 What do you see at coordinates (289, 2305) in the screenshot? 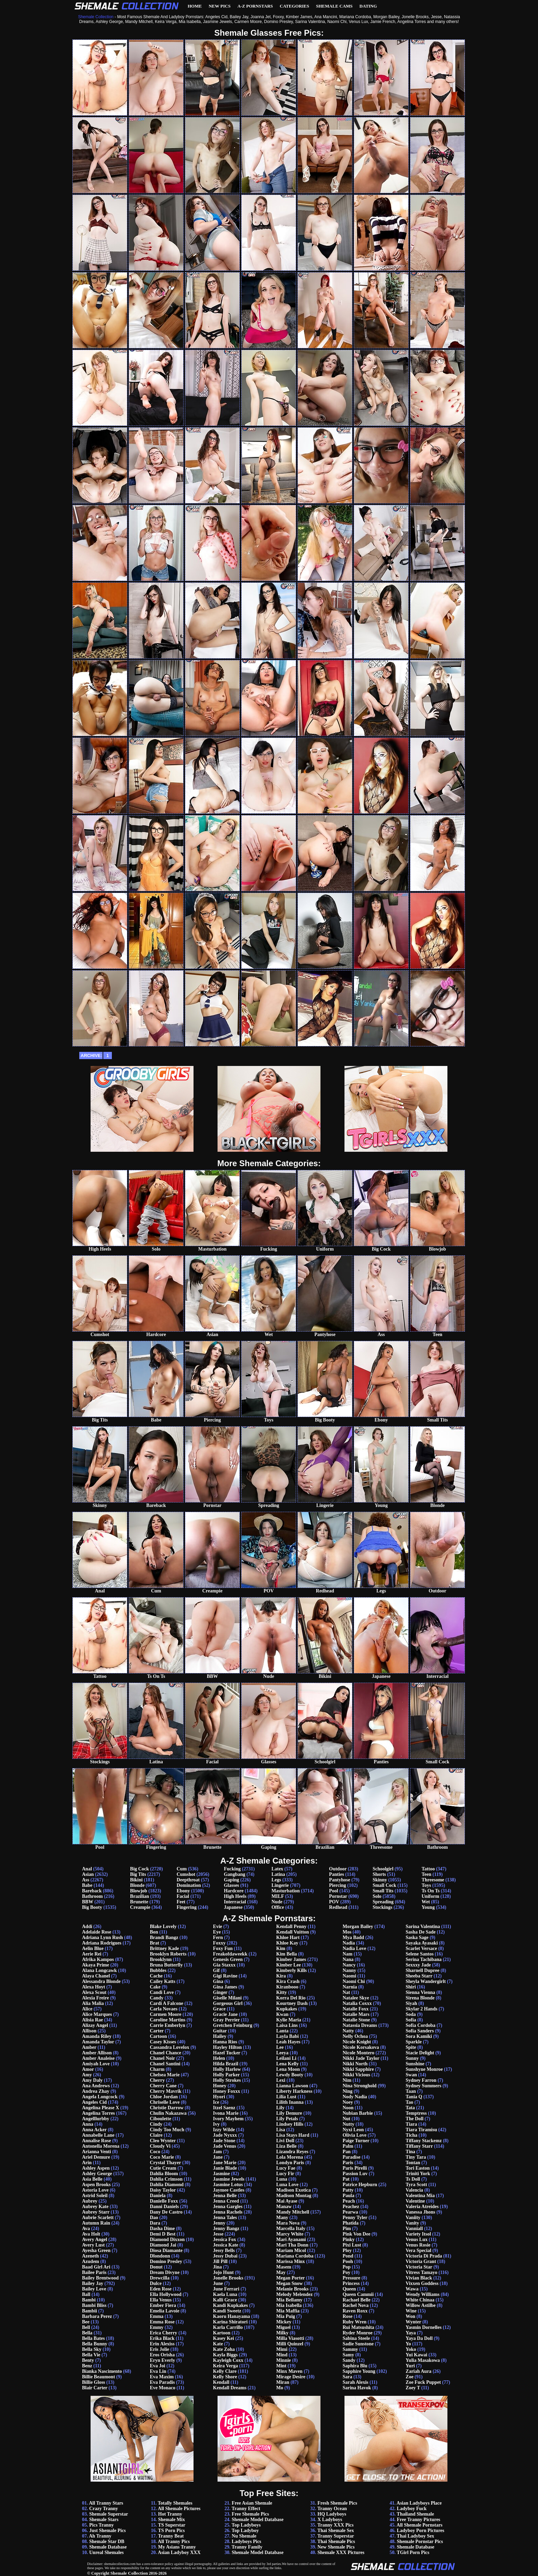
I see `Mia Isabella` at bounding box center [289, 2305].